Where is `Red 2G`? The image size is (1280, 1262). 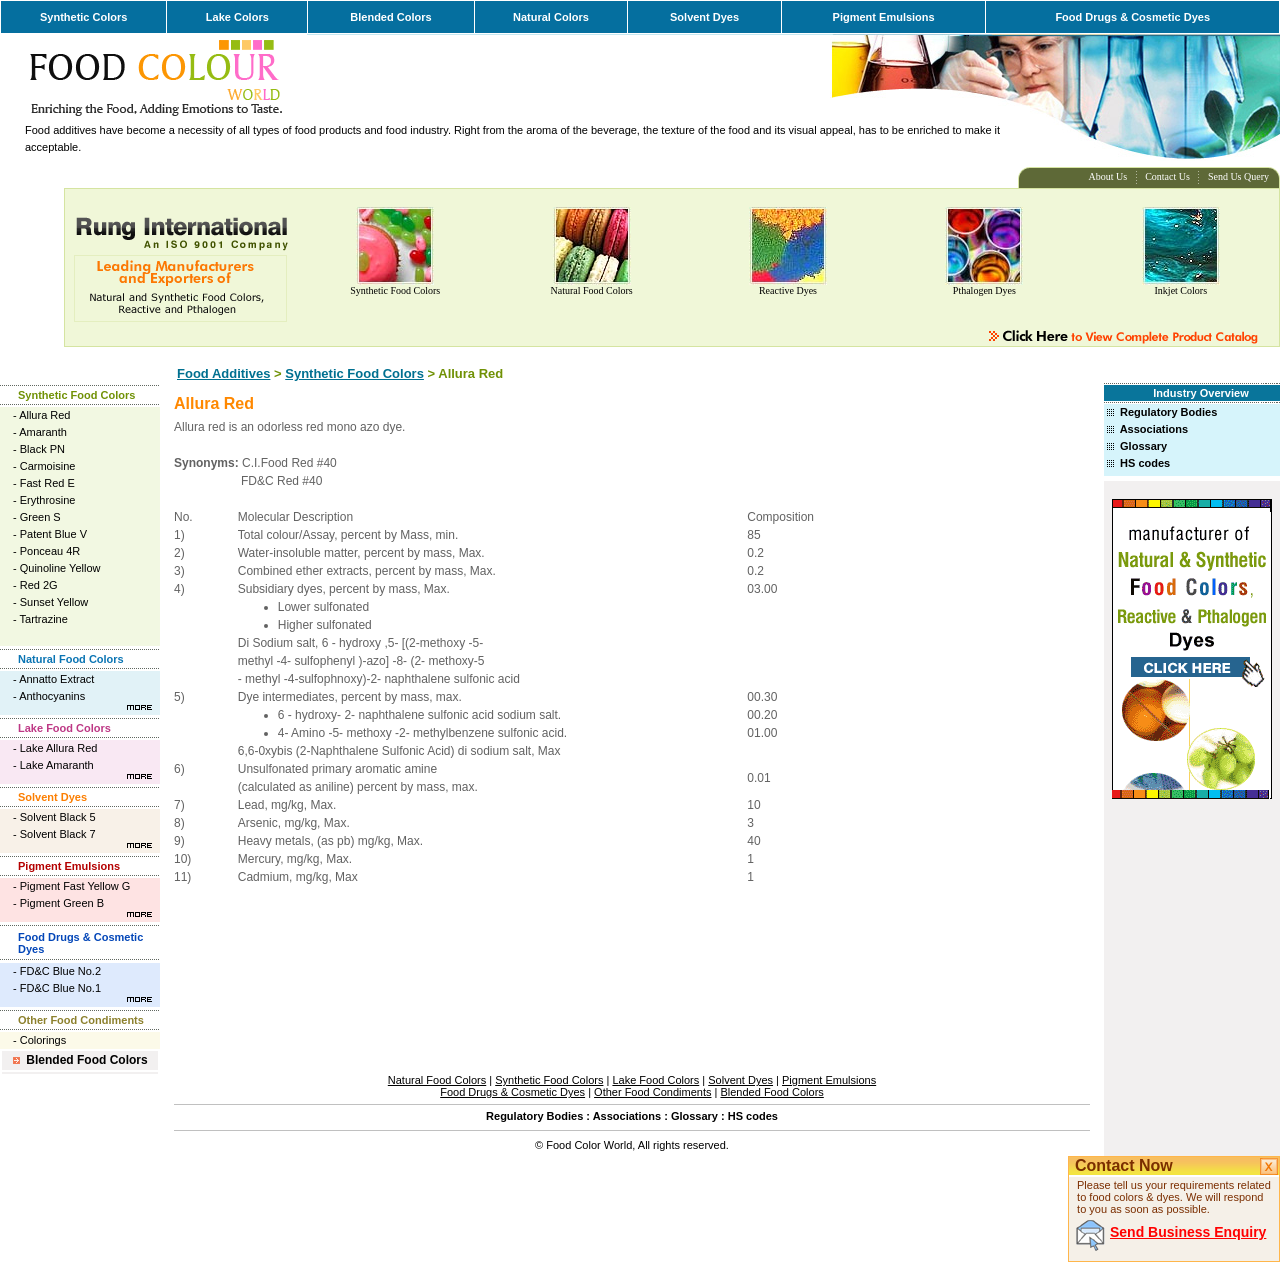 Red 2G is located at coordinates (39, 585).